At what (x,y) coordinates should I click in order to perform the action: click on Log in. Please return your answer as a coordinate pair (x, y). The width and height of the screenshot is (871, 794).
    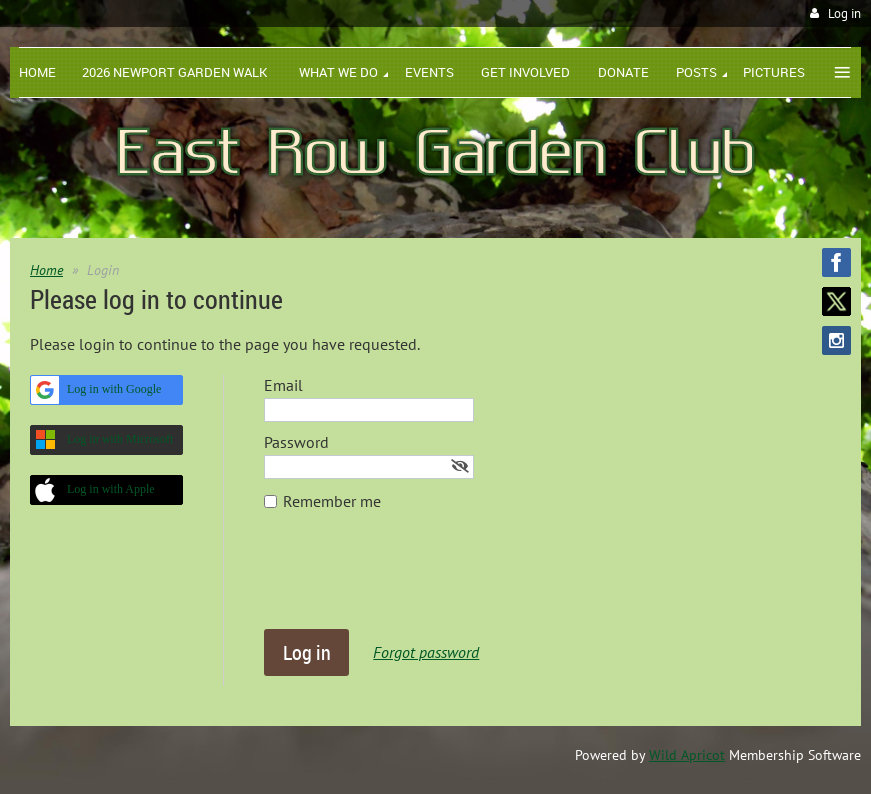
    Looking at the image, I should click on (844, 13).